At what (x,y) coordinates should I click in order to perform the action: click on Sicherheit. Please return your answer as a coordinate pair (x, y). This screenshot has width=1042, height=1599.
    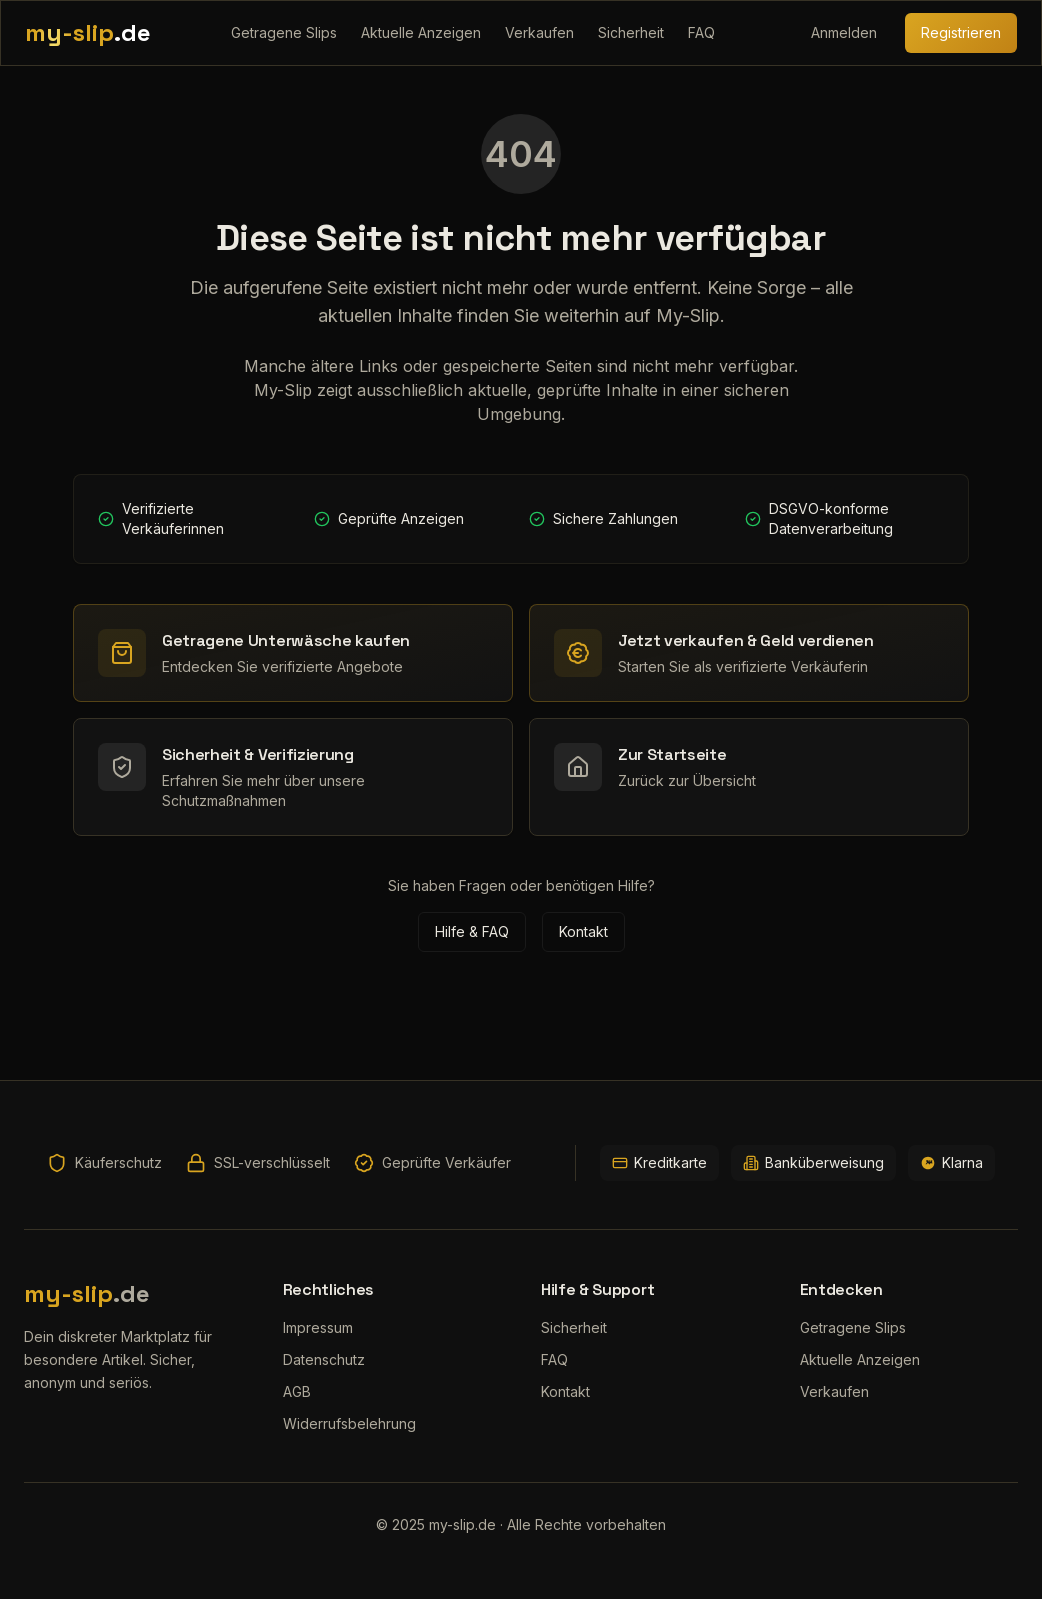
    Looking at the image, I should click on (631, 32).